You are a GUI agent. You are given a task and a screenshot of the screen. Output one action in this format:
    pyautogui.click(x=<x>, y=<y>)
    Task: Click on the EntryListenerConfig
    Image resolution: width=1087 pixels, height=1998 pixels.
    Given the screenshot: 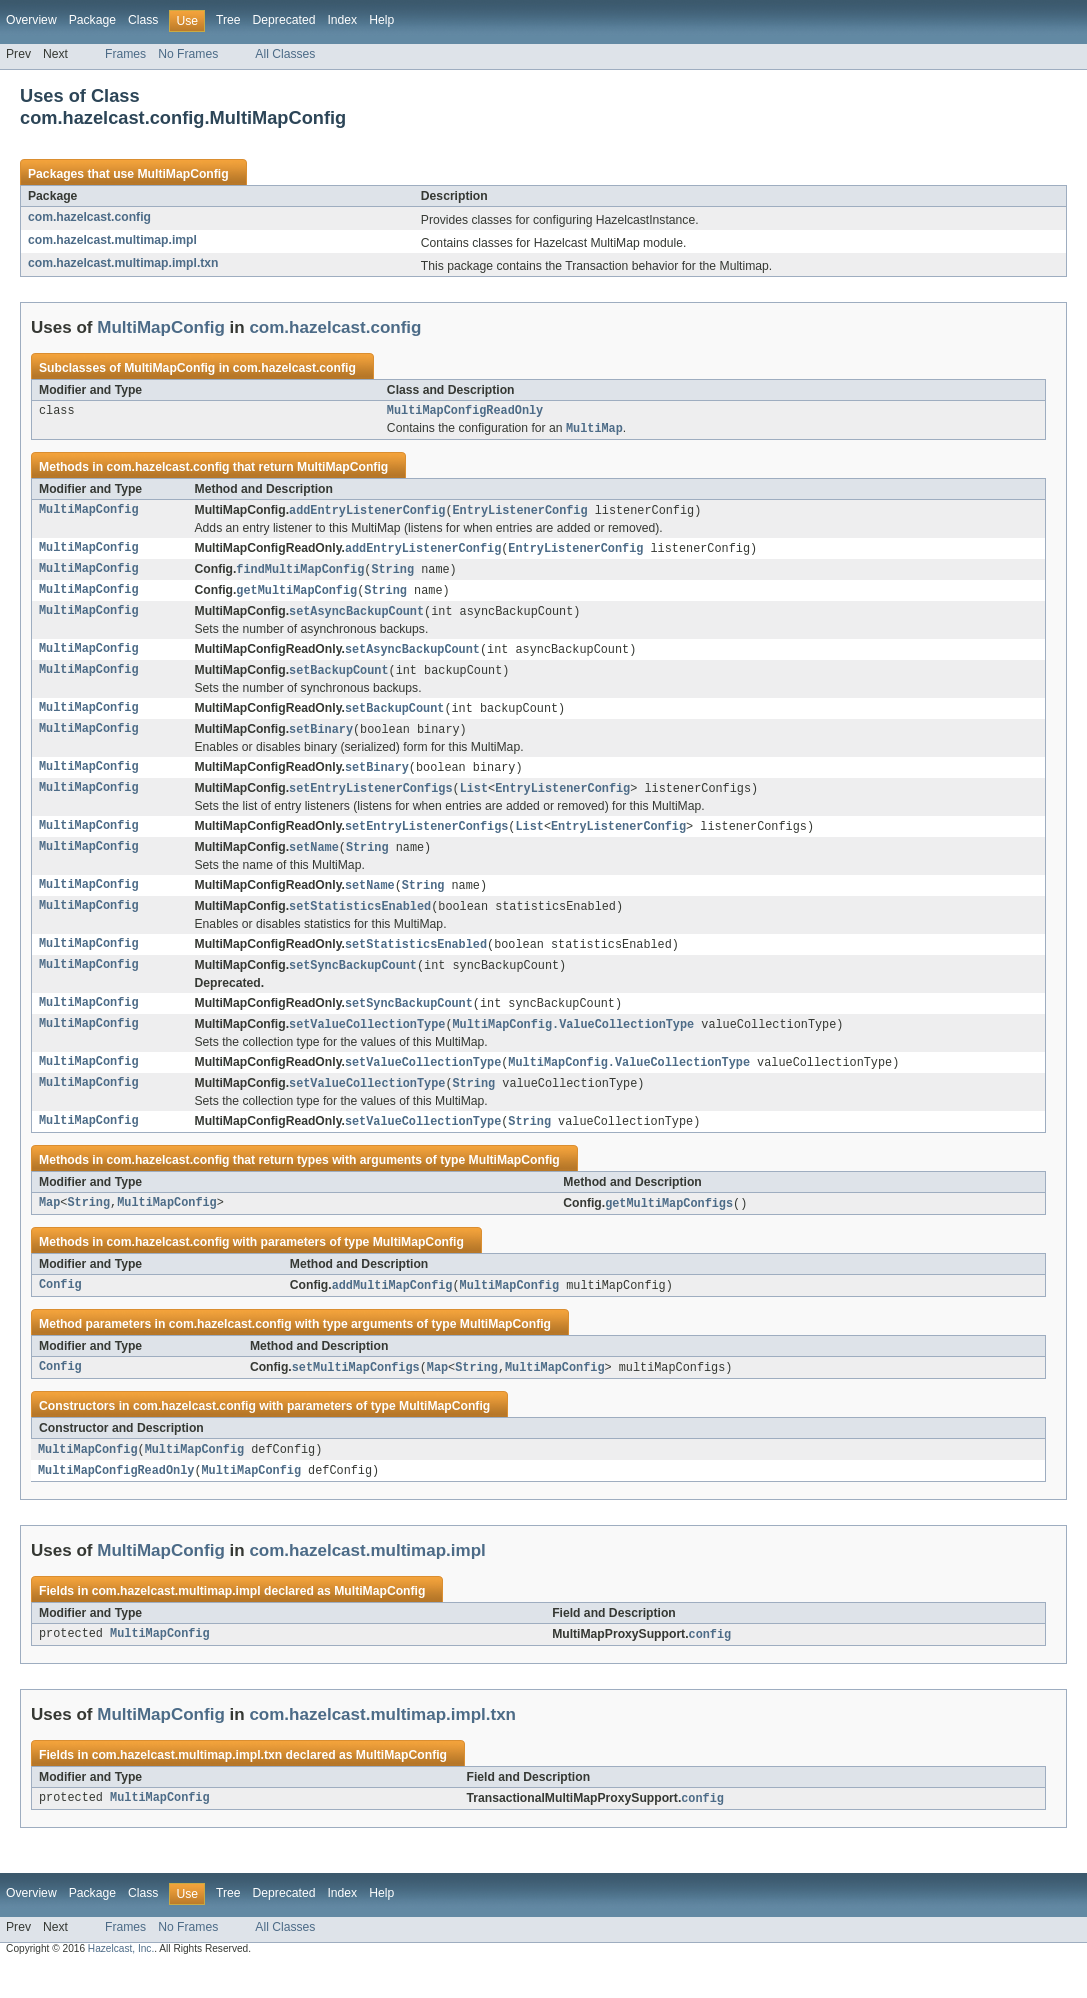 What is the action you would take?
    pyautogui.click(x=520, y=514)
    